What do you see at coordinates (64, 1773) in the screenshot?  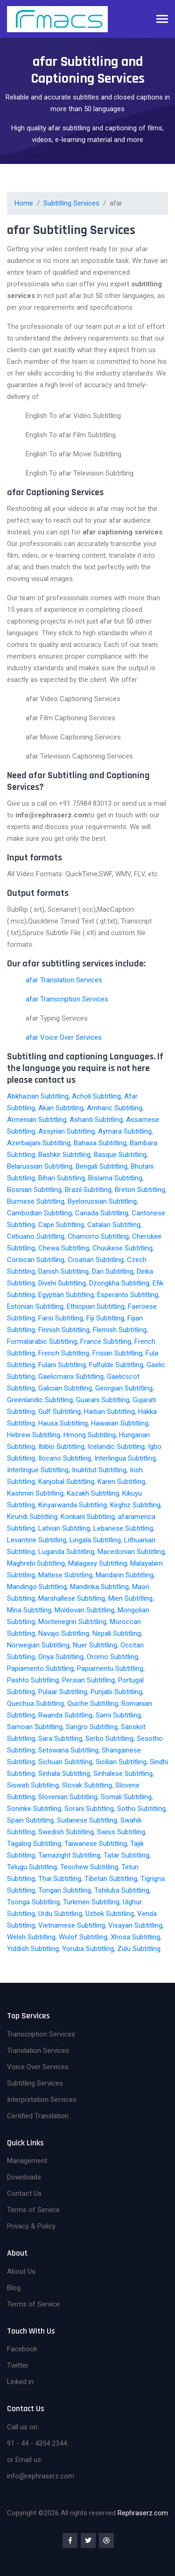 I see `Sinhala Subtitling` at bounding box center [64, 1773].